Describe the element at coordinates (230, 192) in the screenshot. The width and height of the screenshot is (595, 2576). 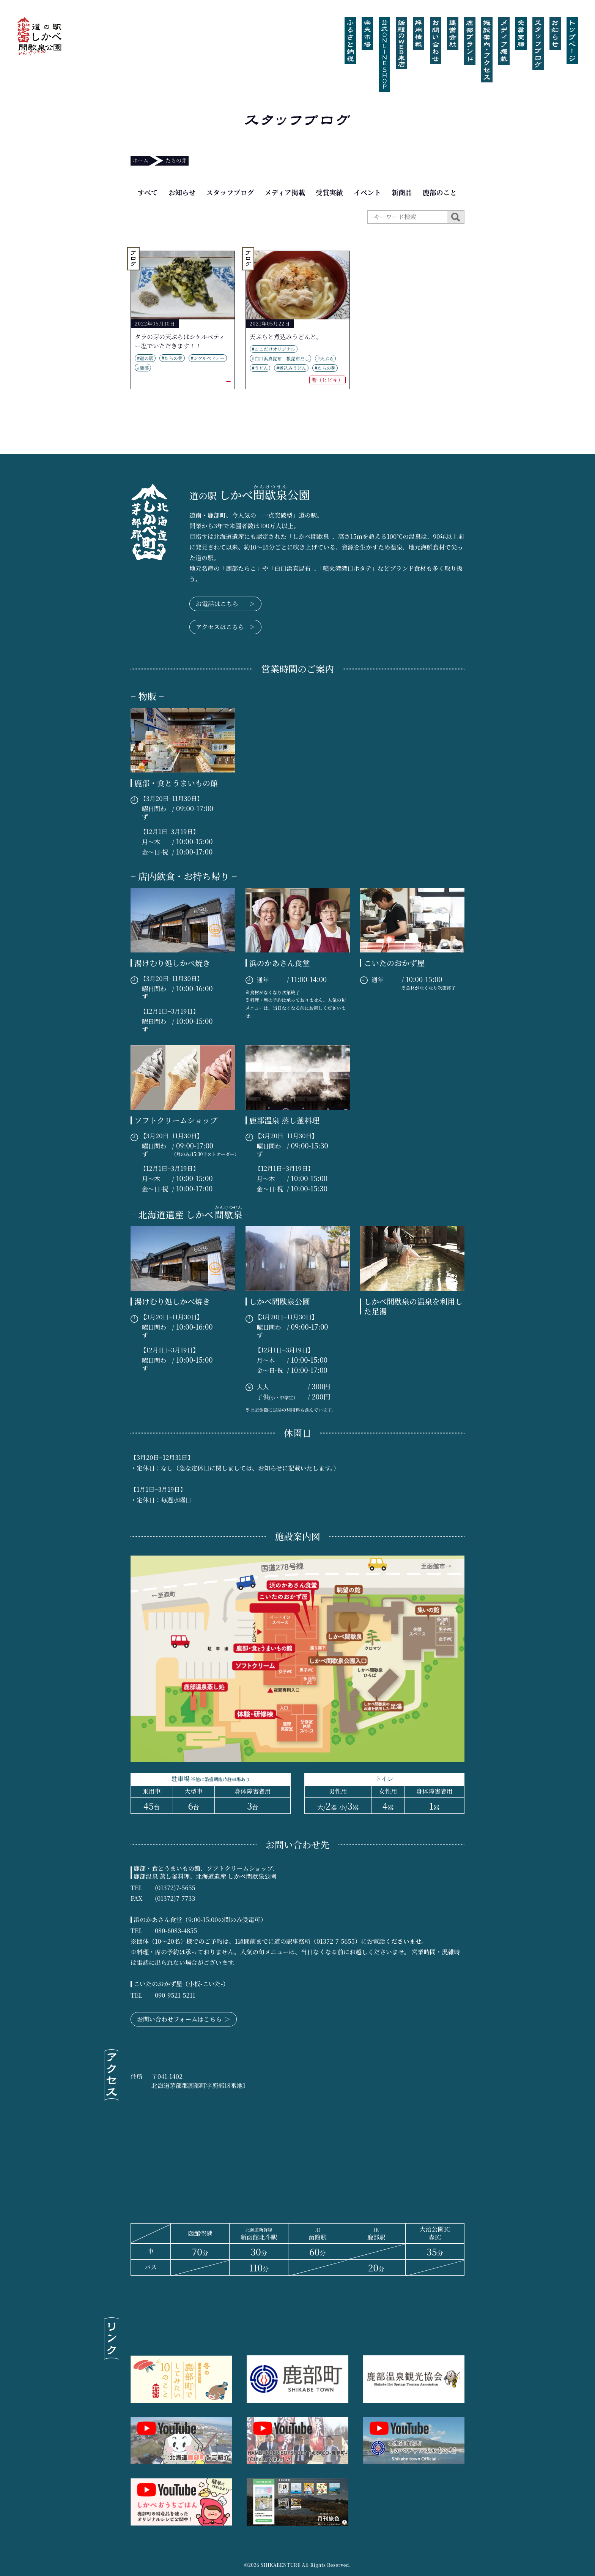
I see `スタッフブログ` at that location.